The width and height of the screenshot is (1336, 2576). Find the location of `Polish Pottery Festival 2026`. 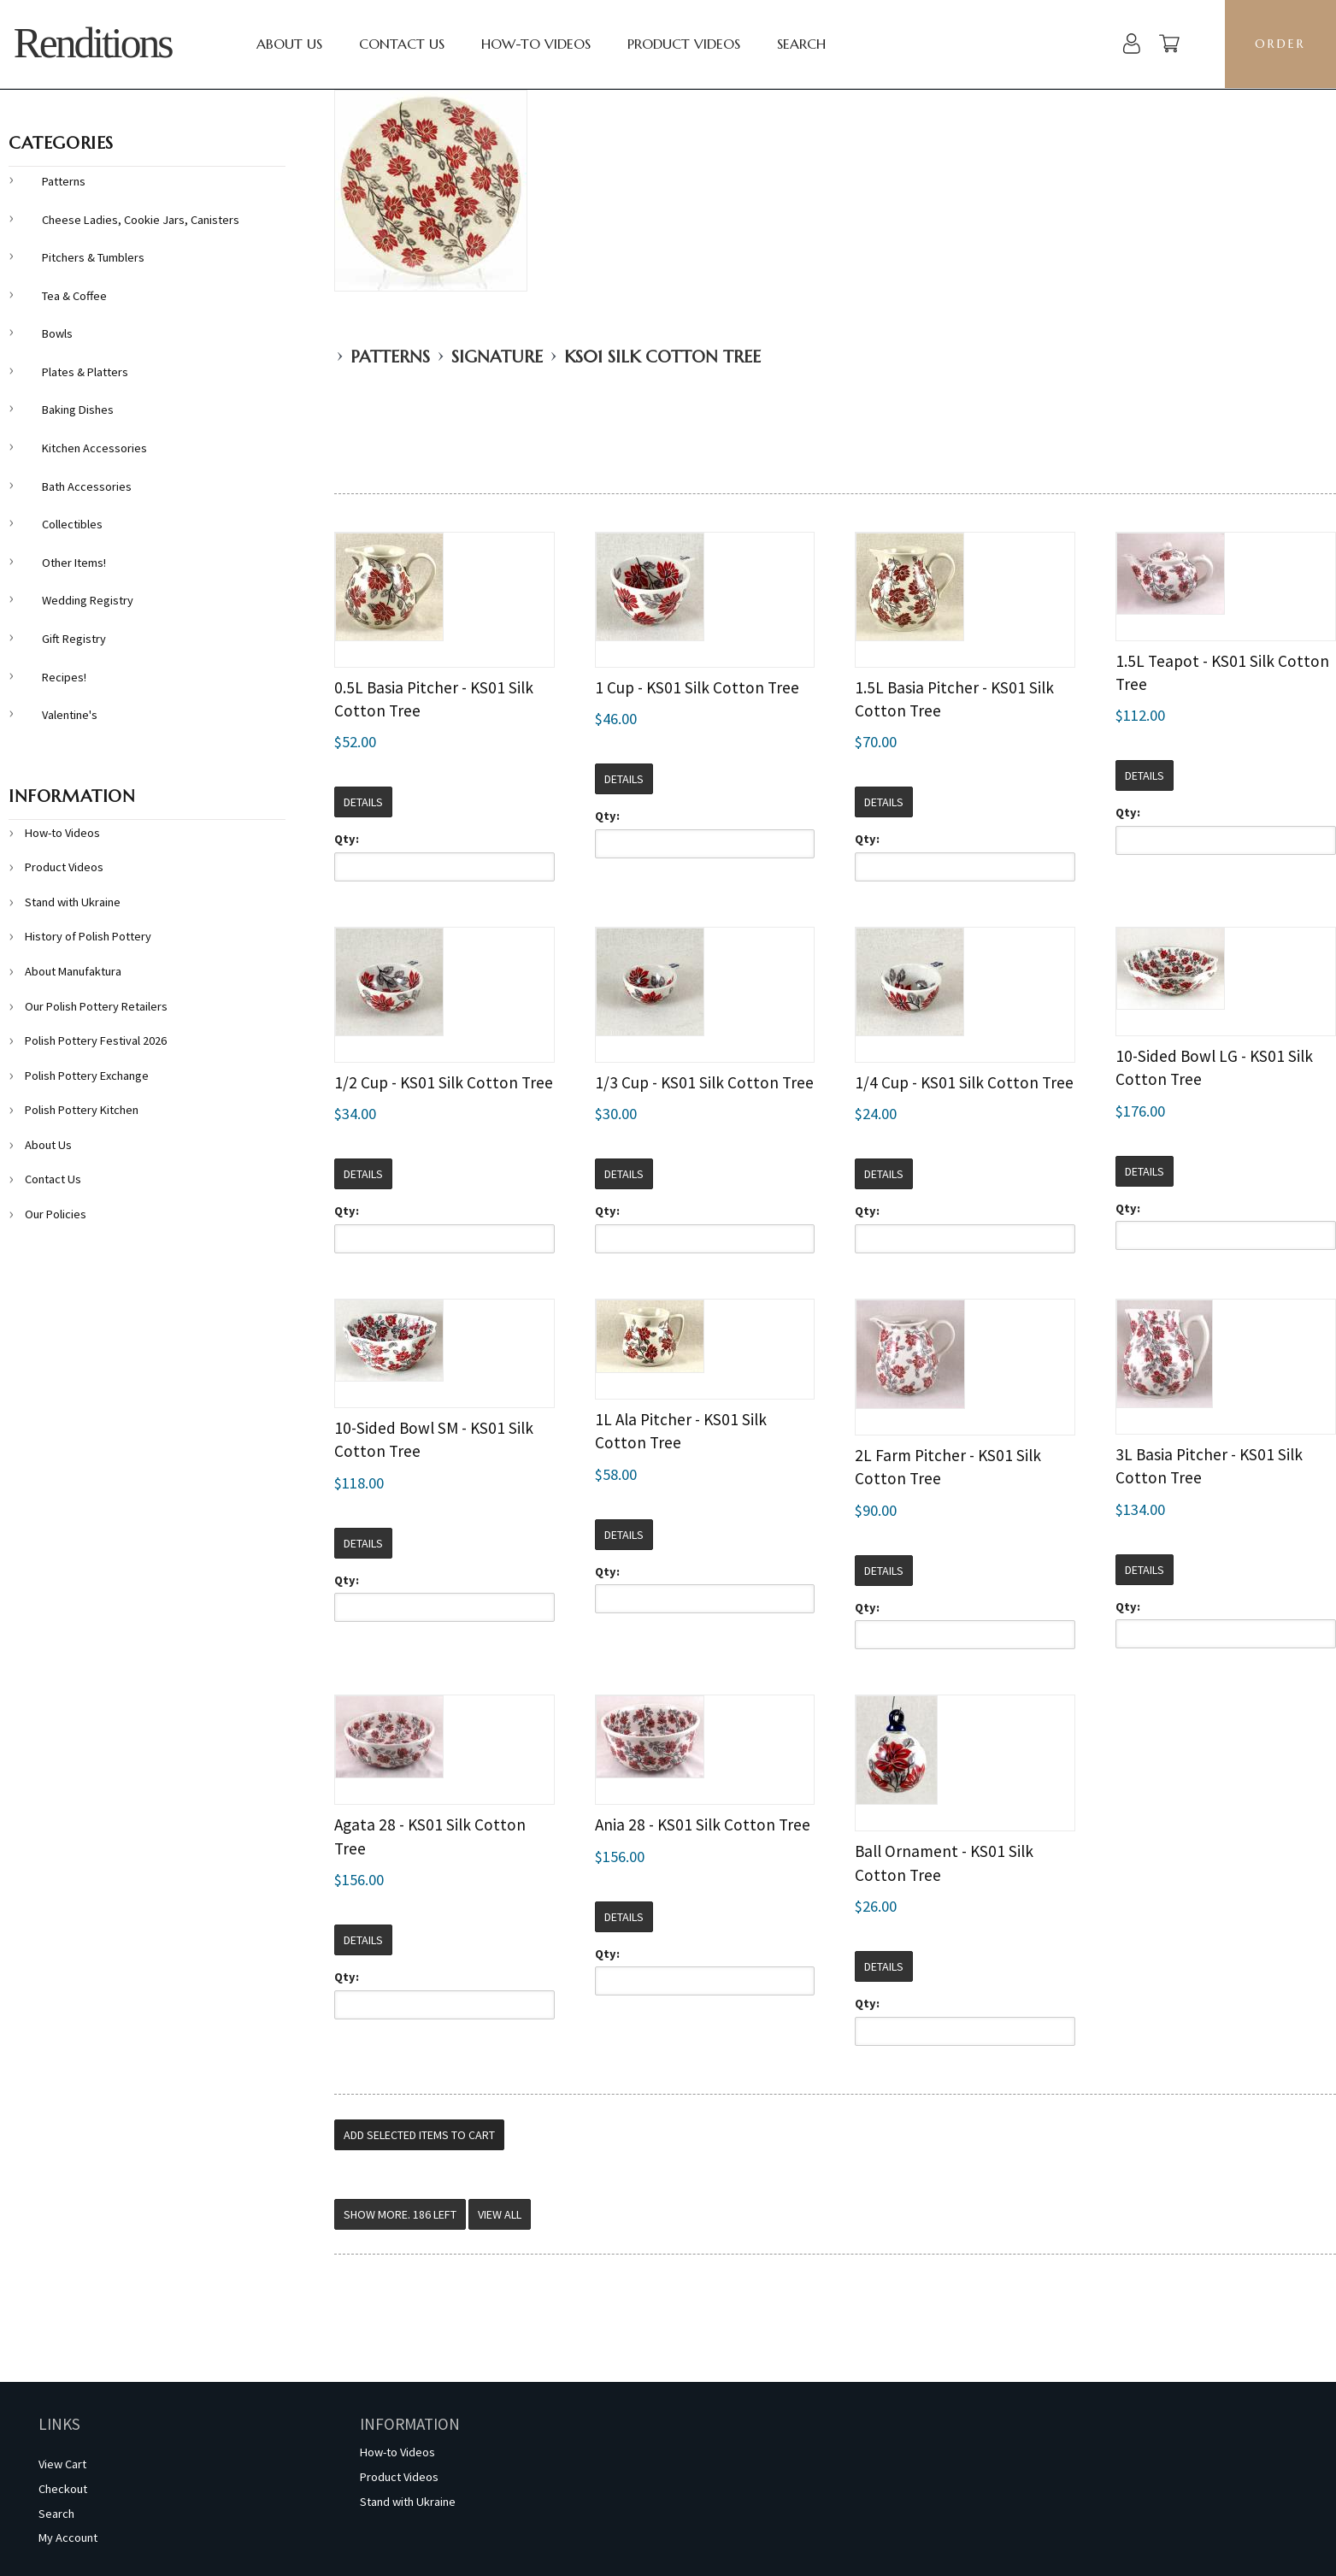

Polish Pottery Festival 2026 is located at coordinates (96, 1040).